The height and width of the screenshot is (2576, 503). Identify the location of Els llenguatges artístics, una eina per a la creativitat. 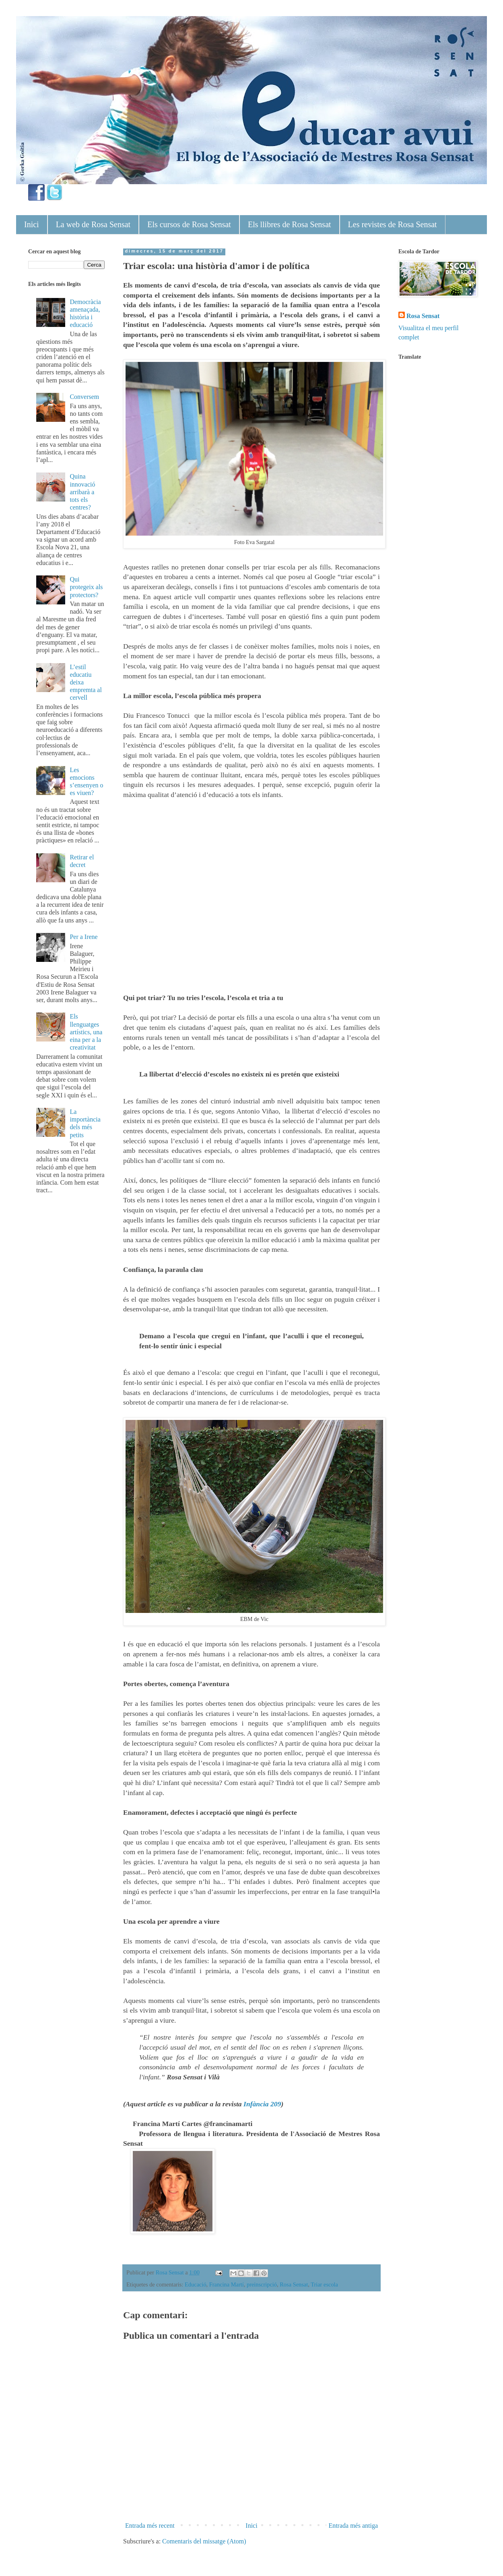
(86, 1032).